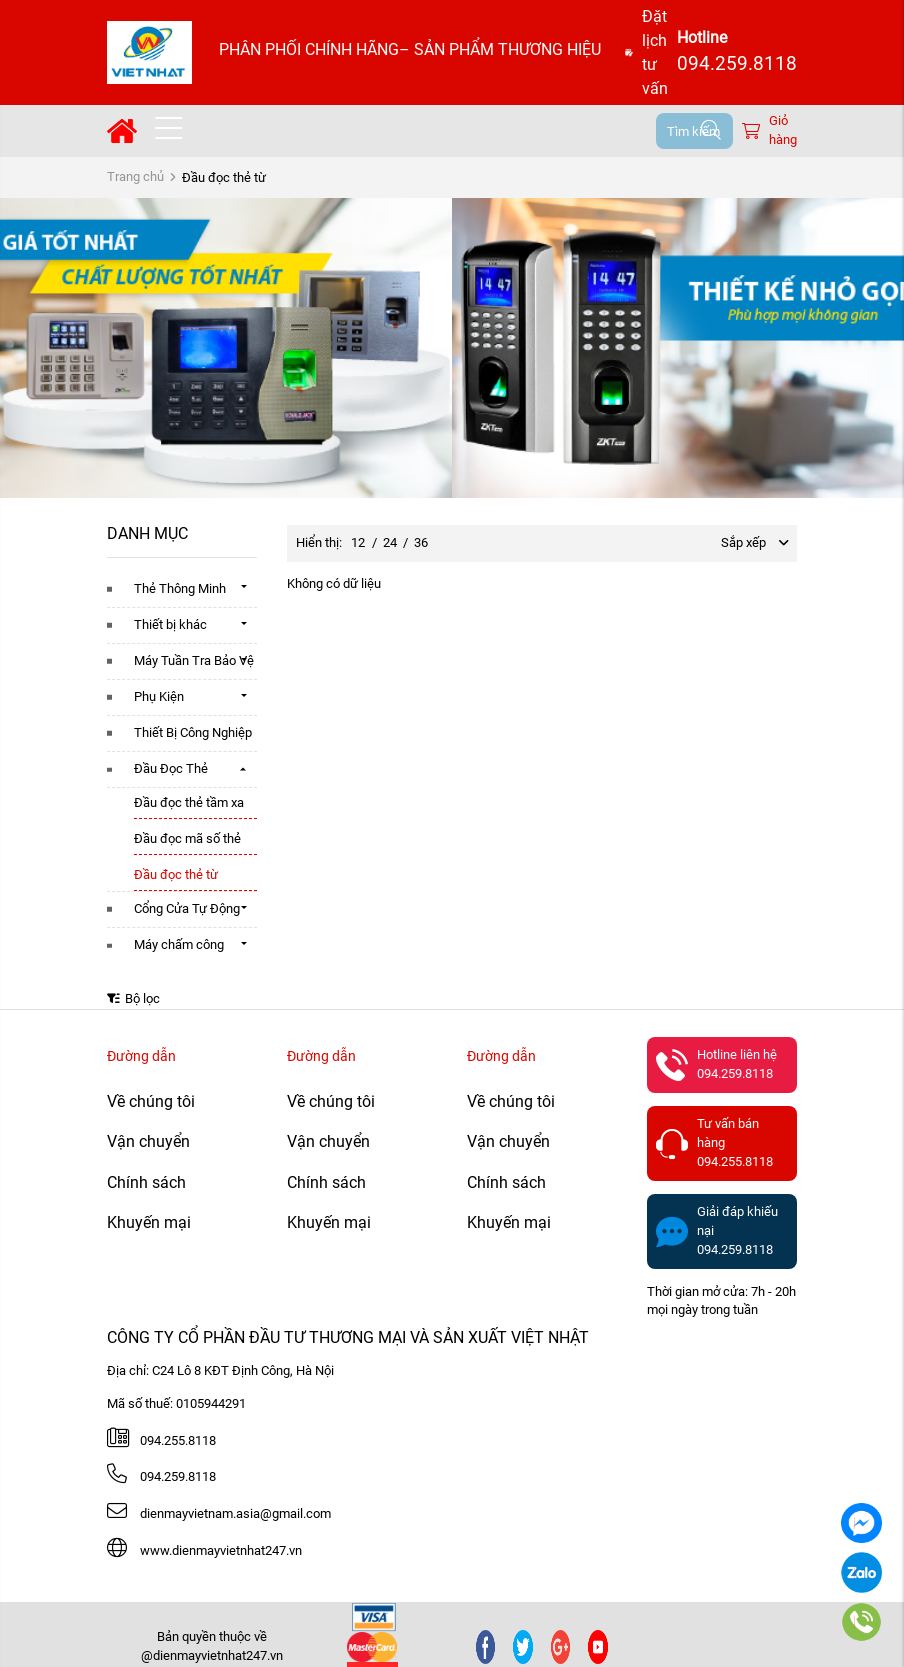 The image size is (904, 1667). What do you see at coordinates (194, 660) in the screenshot?
I see `Máy Tuần Tra Bảo Vệ` at bounding box center [194, 660].